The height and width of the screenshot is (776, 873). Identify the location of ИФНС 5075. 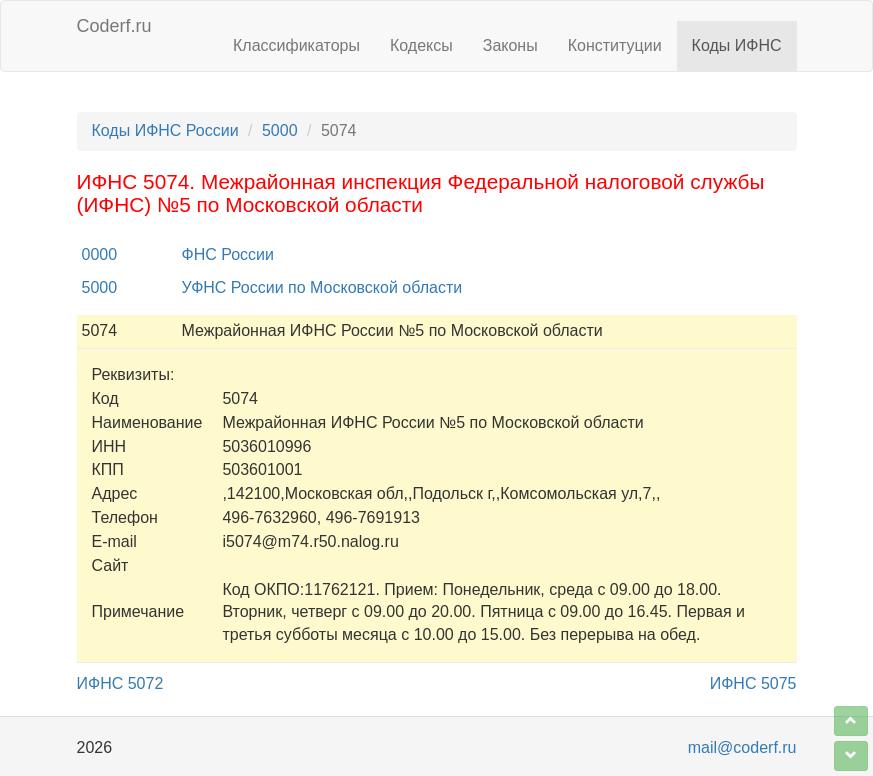
(753, 683).